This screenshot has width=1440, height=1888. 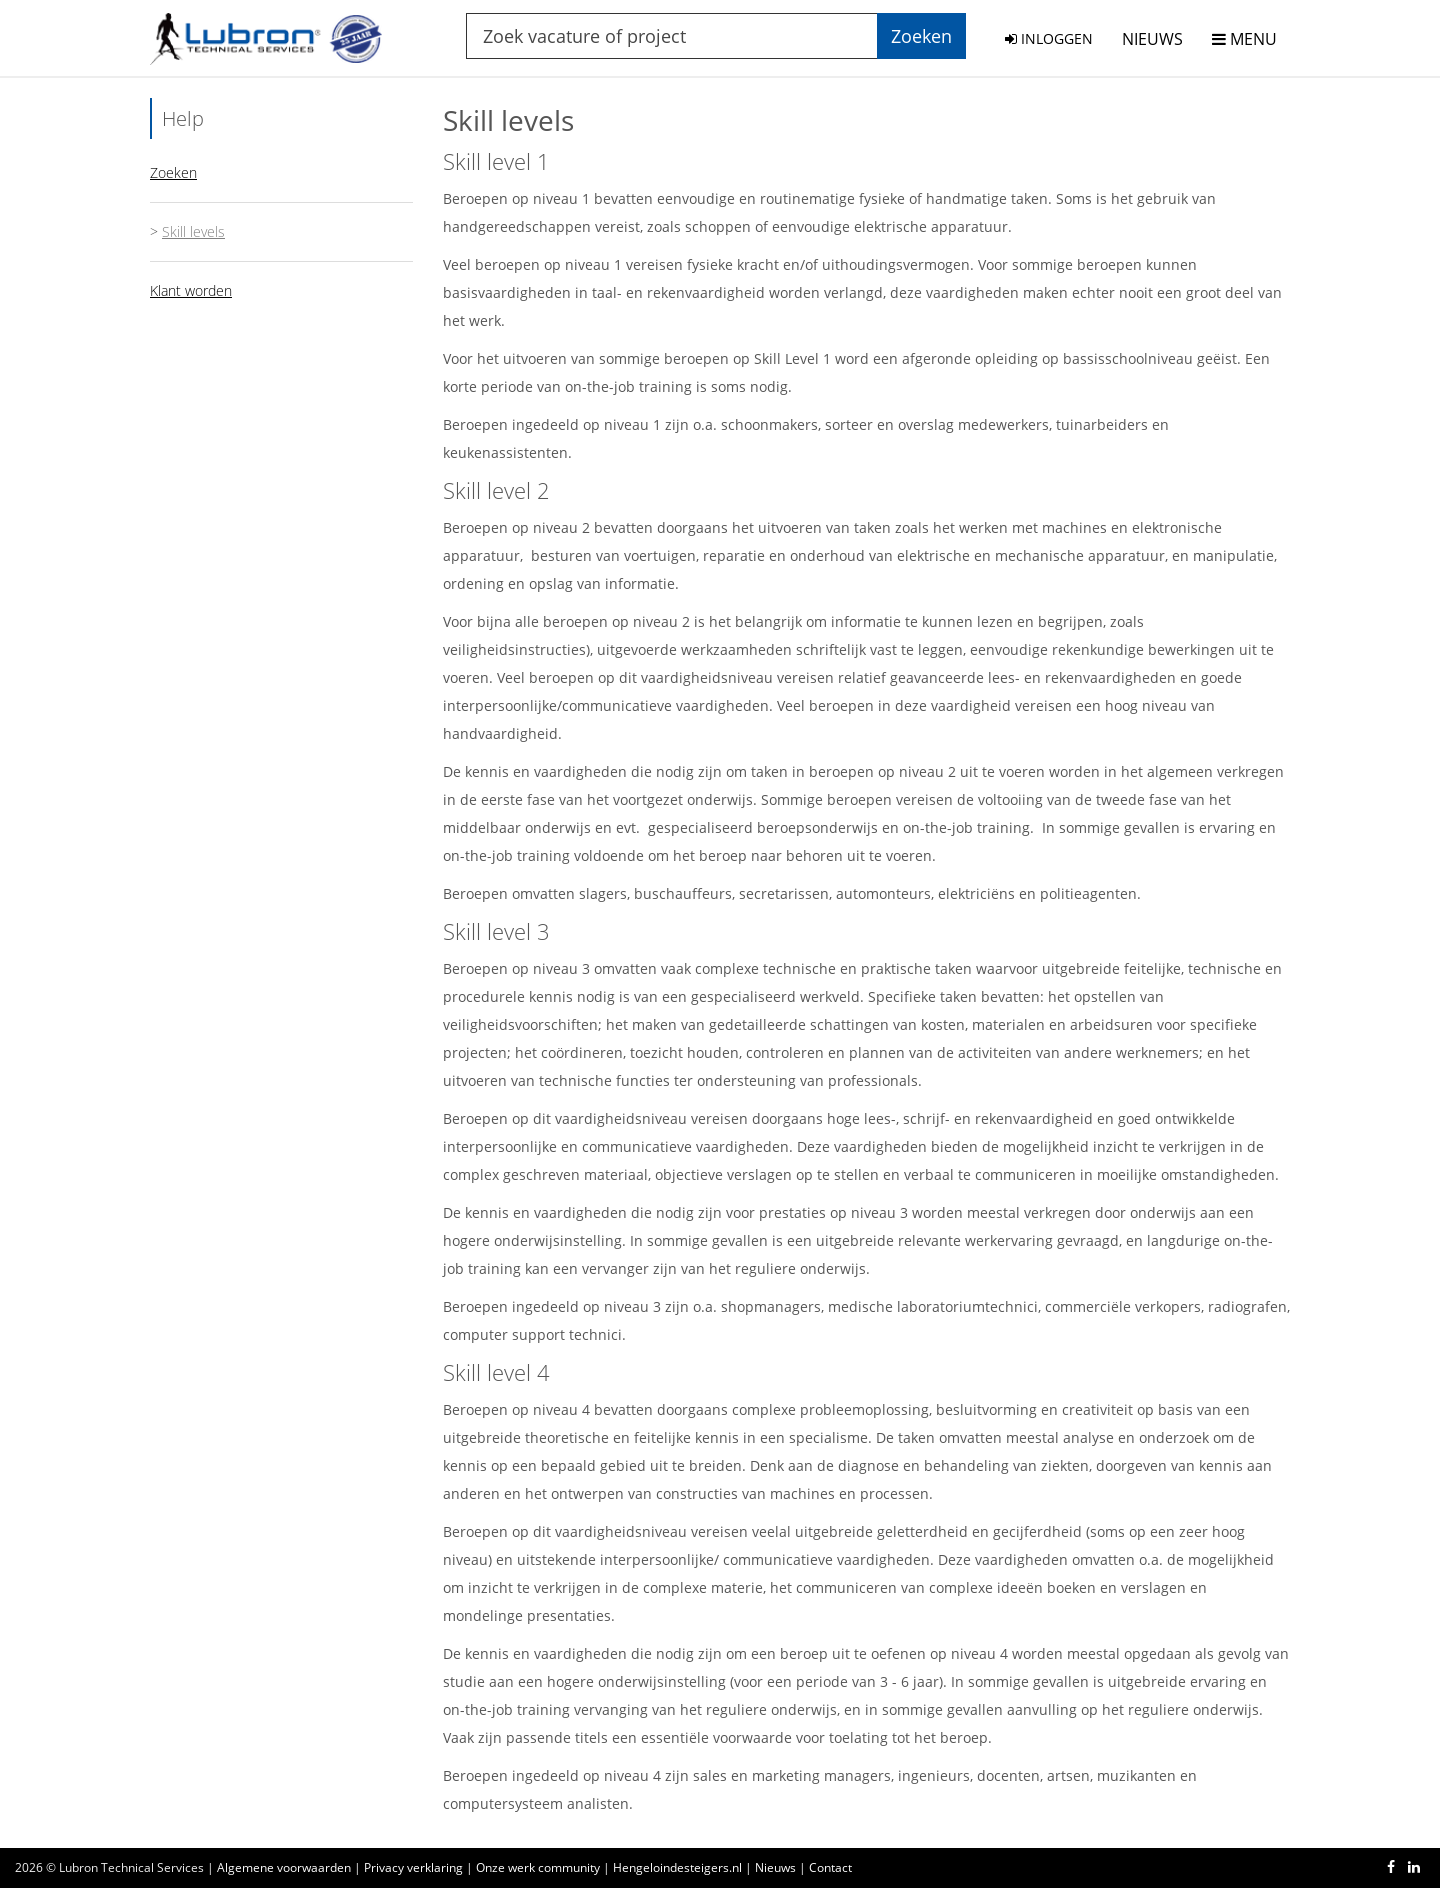 I want to click on Privacy, so click(x=413, y=1867).